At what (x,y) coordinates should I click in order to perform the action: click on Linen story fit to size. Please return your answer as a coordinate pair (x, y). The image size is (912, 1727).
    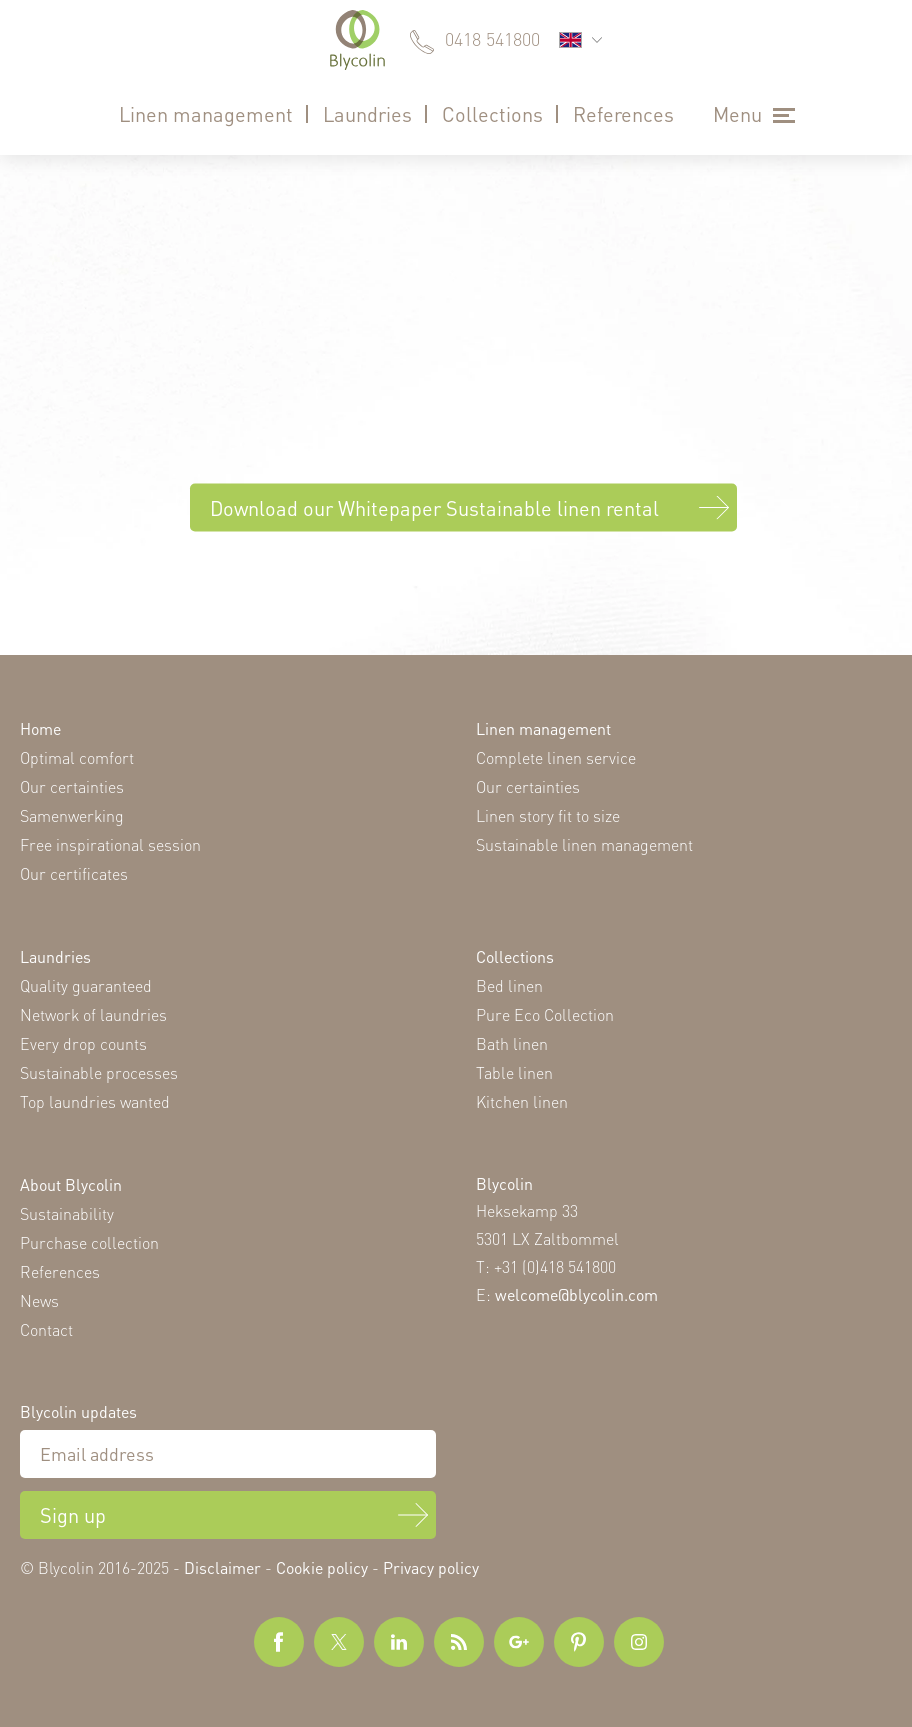
    Looking at the image, I should click on (548, 815).